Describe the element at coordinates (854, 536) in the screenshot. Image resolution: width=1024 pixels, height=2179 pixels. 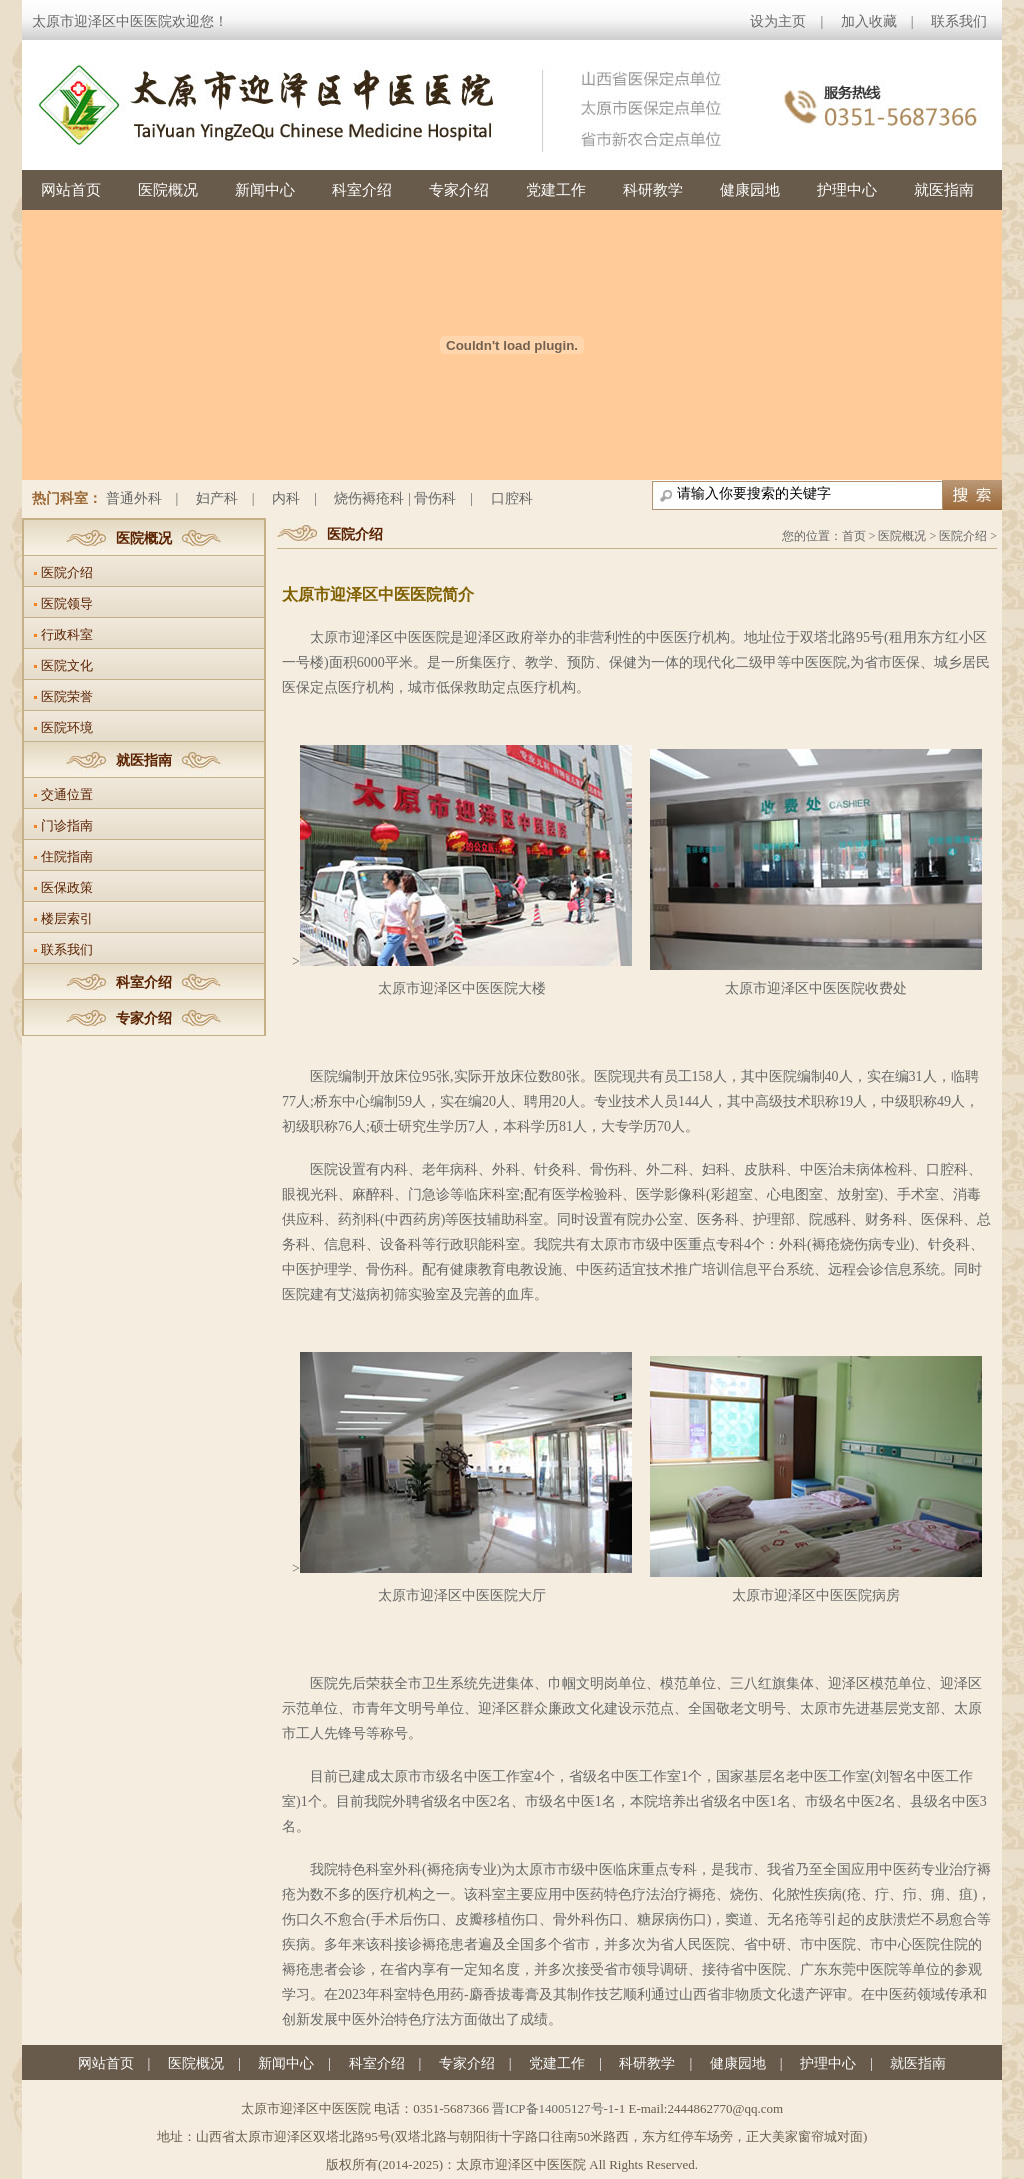
I see `首页` at that location.